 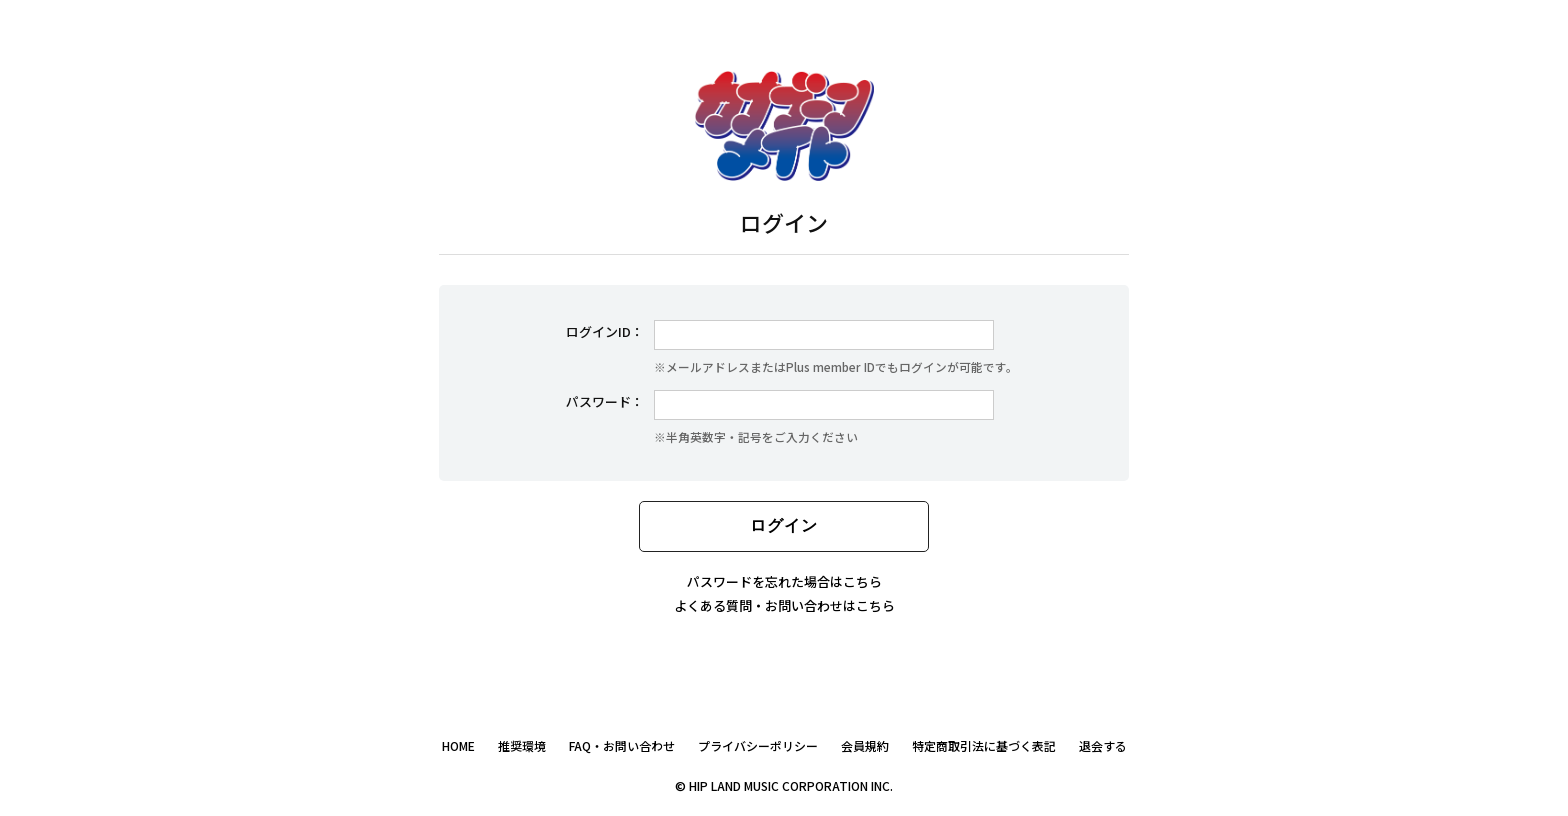 What do you see at coordinates (522, 745) in the screenshot?
I see `推奨環境` at bounding box center [522, 745].